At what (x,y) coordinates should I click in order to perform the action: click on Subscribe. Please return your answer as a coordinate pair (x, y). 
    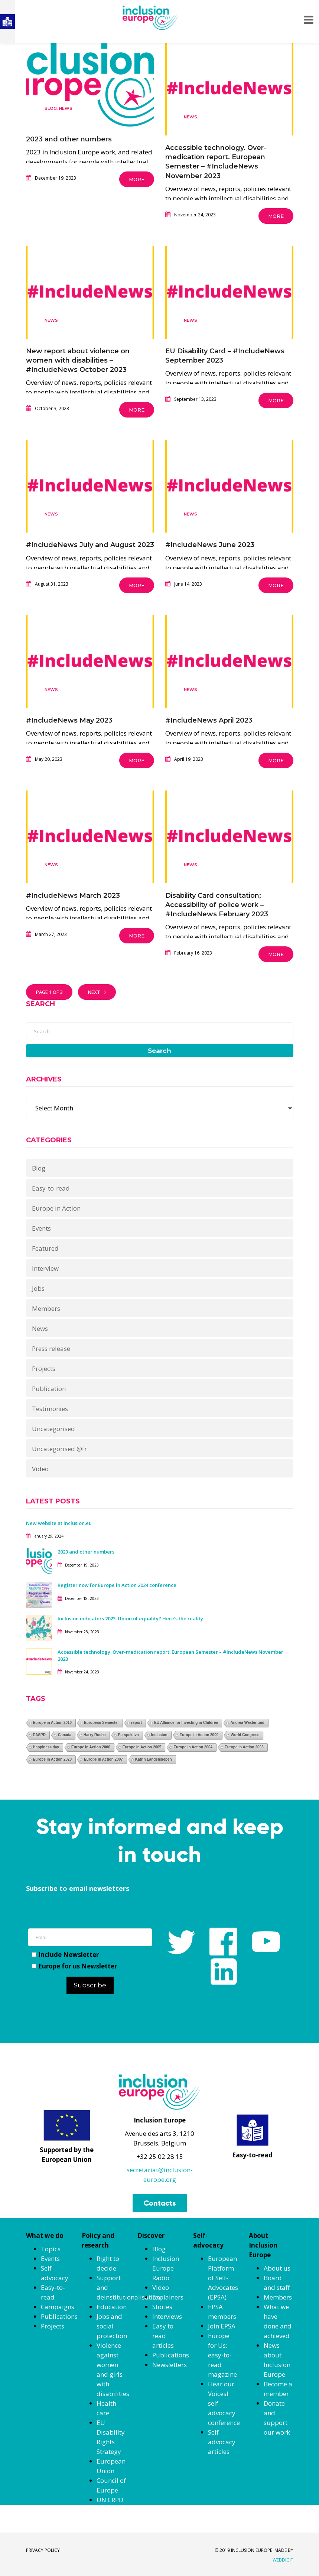
    Looking at the image, I should click on (90, 1985).